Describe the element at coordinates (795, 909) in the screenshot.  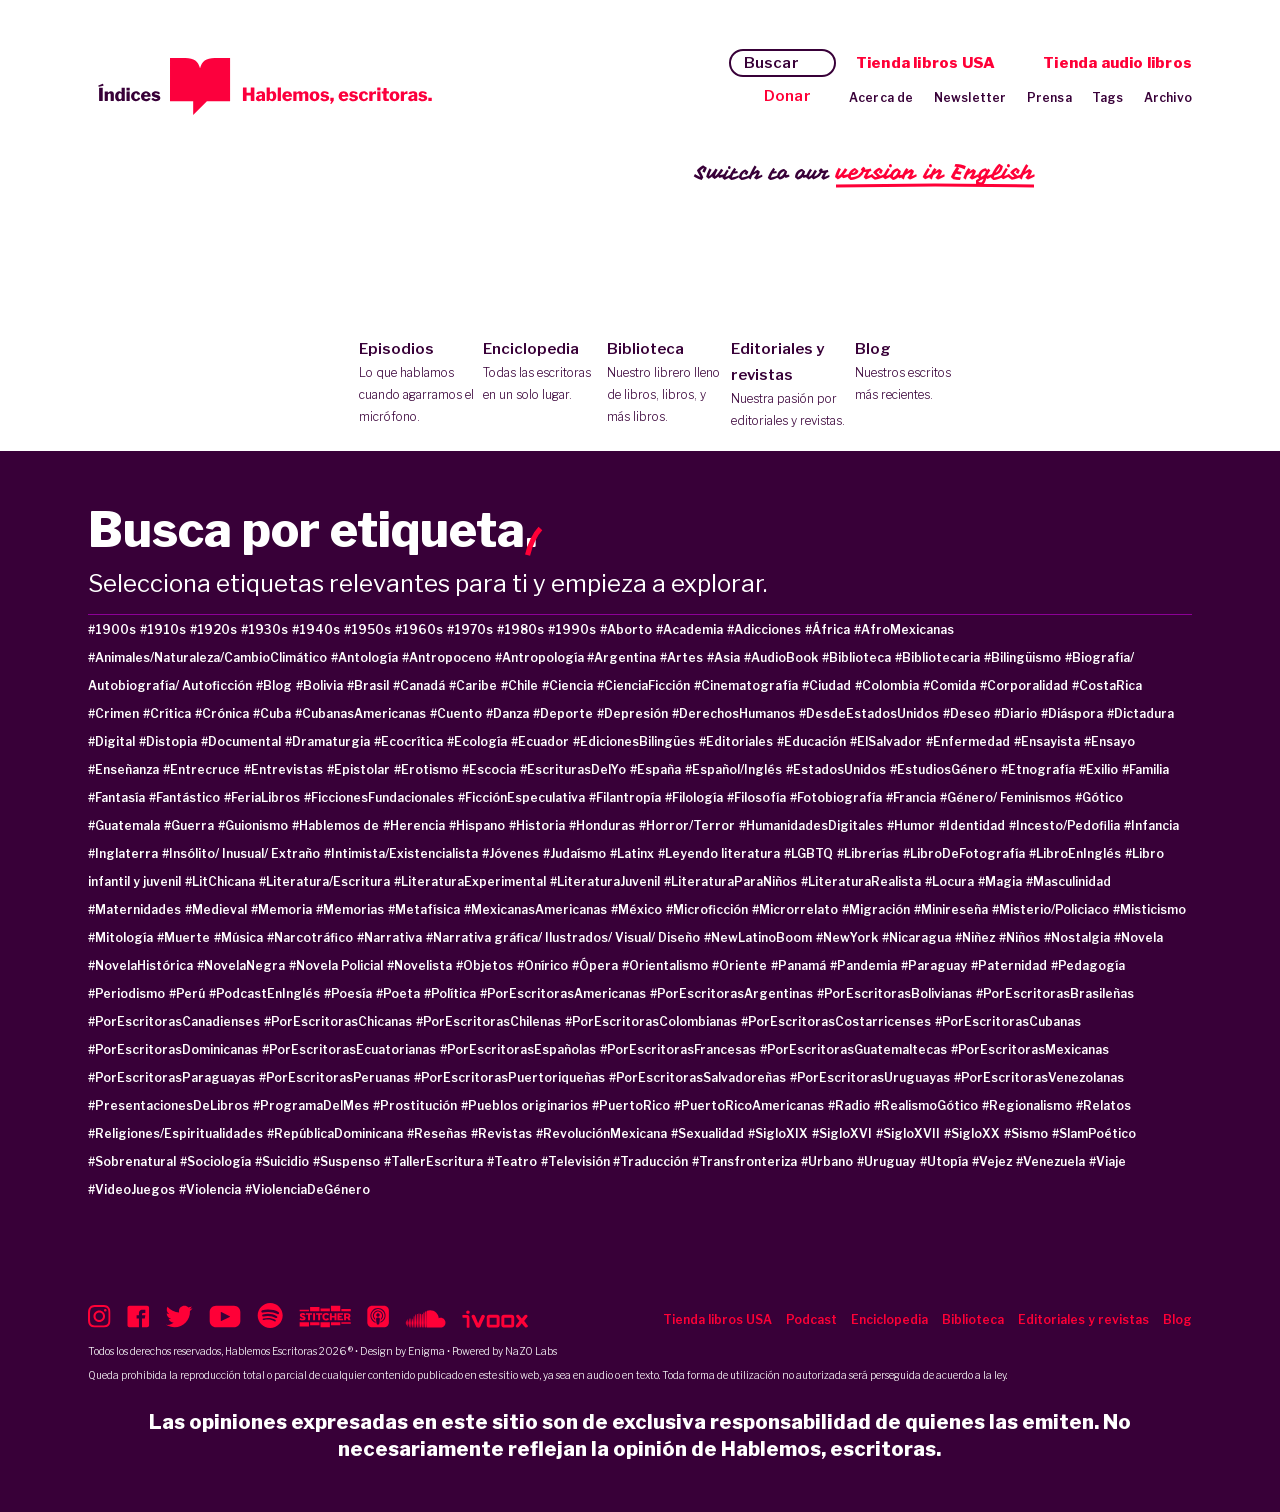
I see `#Microrrelato` at that location.